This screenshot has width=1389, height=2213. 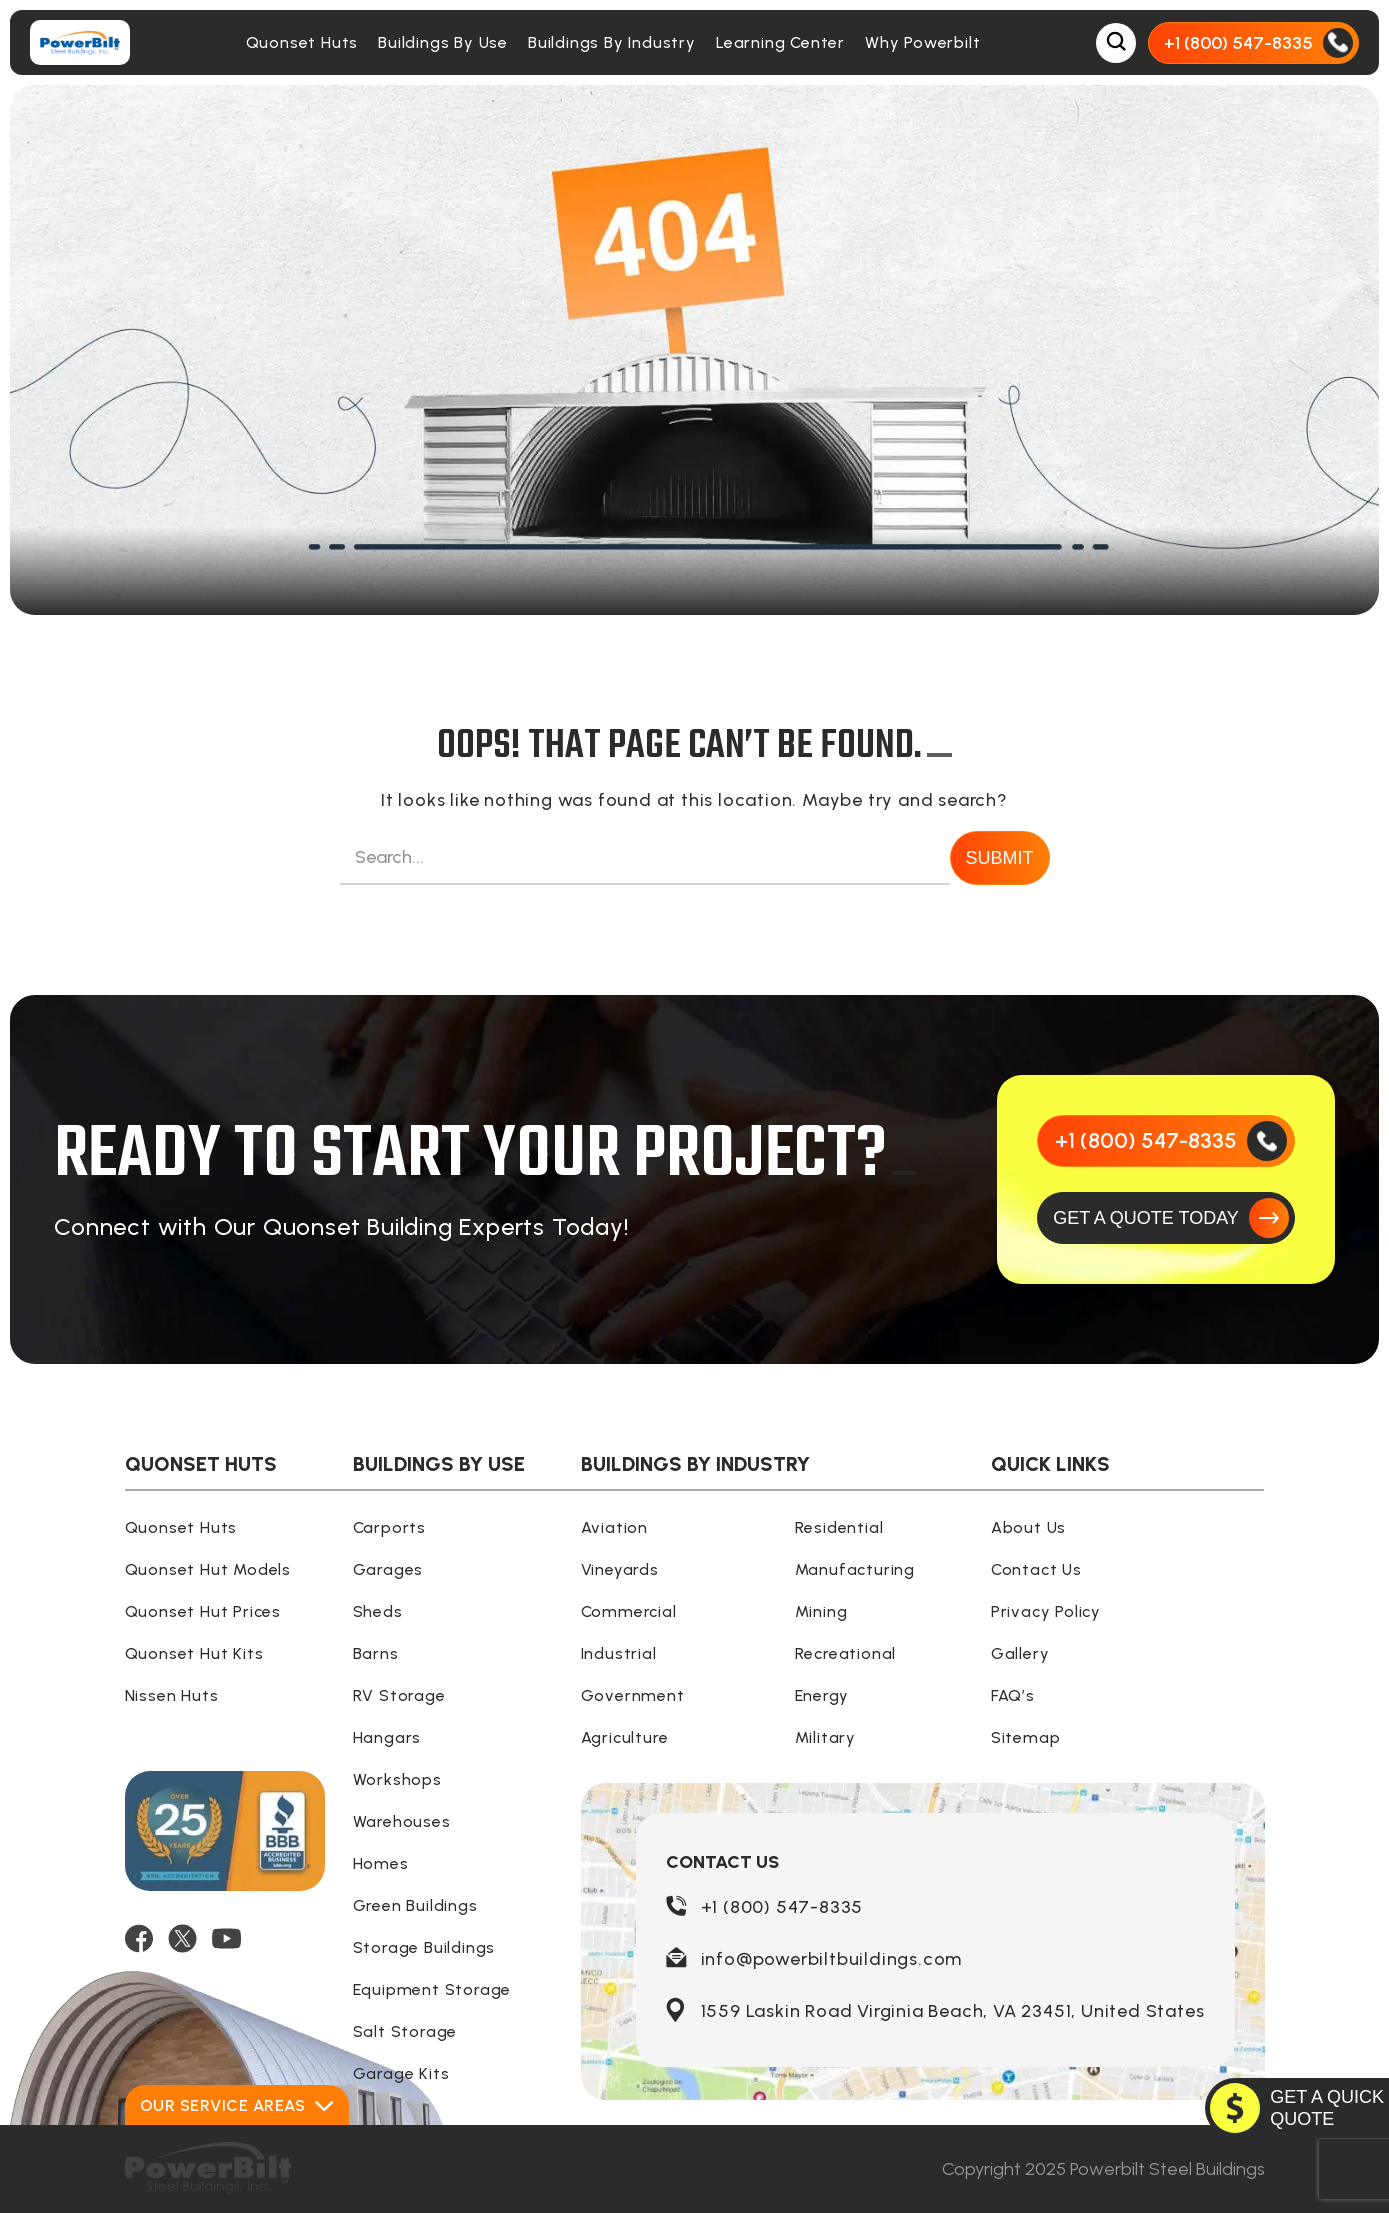 What do you see at coordinates (625, 1737) in the screenshot?
I see `Agriculture` at bounding box center [625, 1737].